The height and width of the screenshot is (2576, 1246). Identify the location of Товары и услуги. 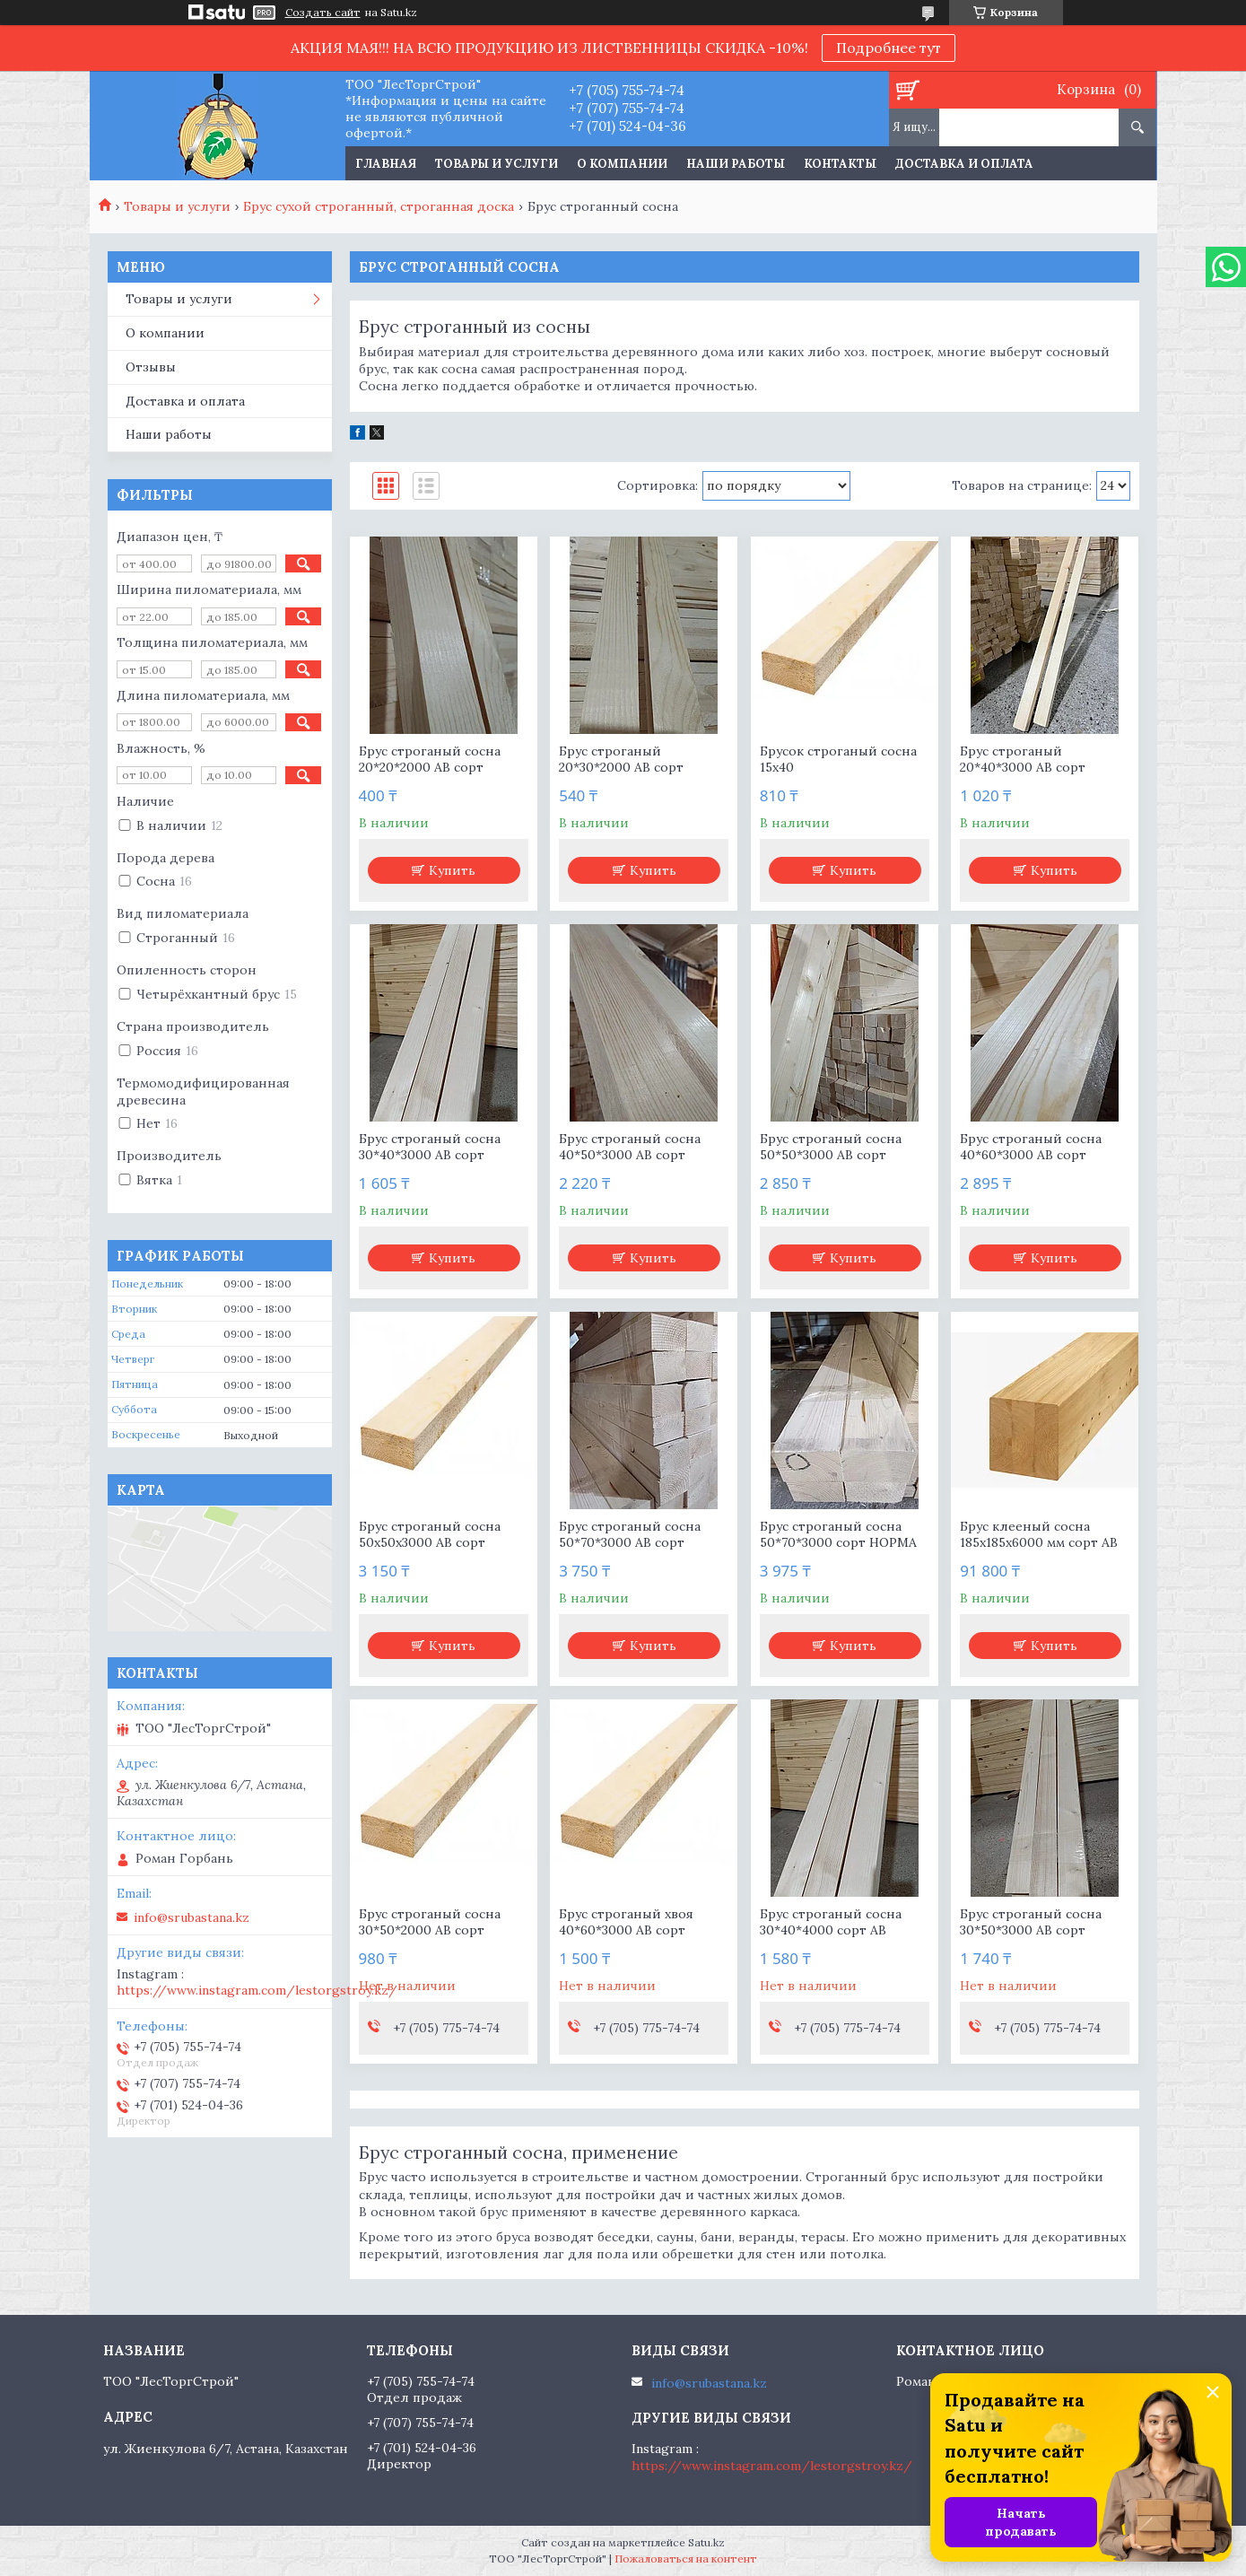
(496, 163).